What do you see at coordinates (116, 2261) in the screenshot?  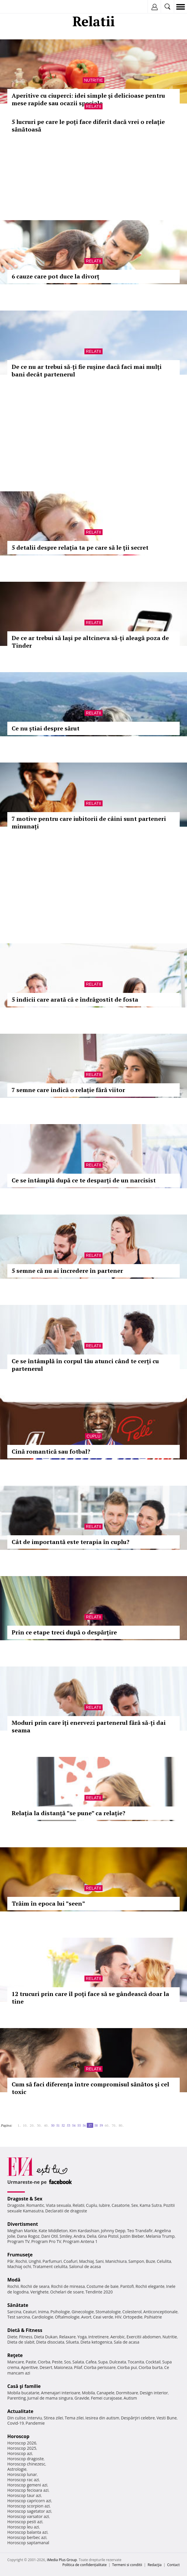 I see `Manichiura` at bounding box center [116, 2261].